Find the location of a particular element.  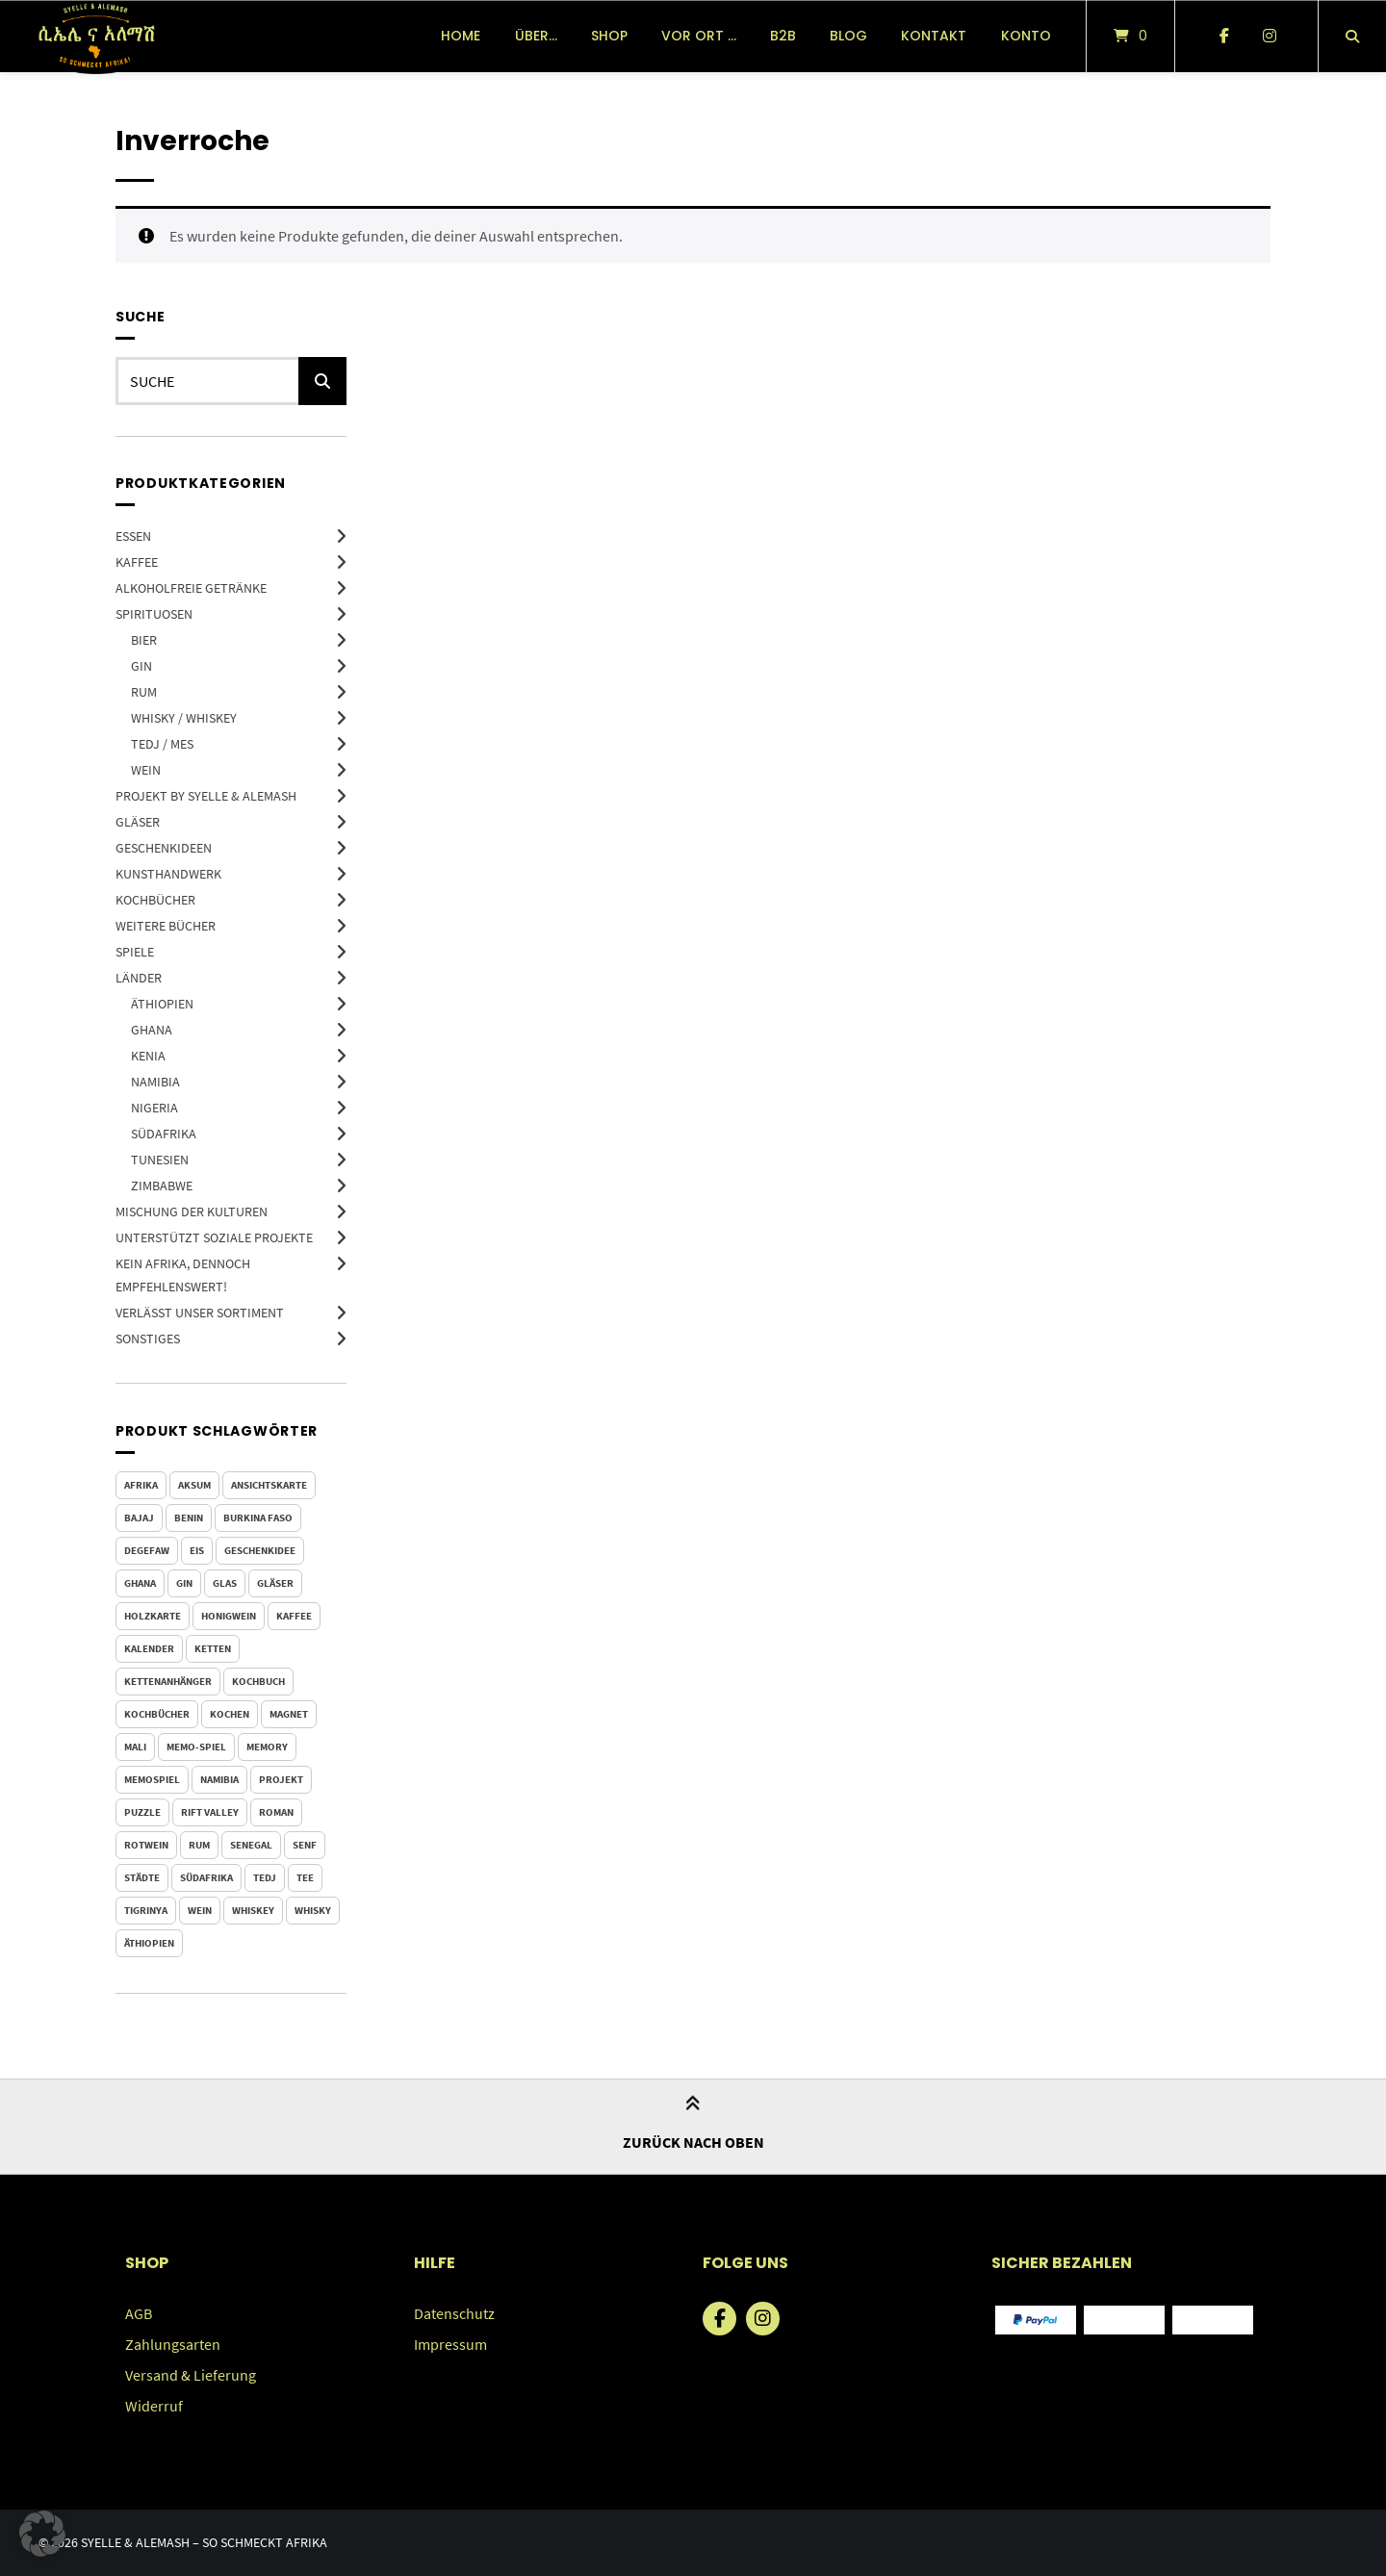

Puzzle [Puzzle (4 Produkte)] is located at coordinates (142, 1812).